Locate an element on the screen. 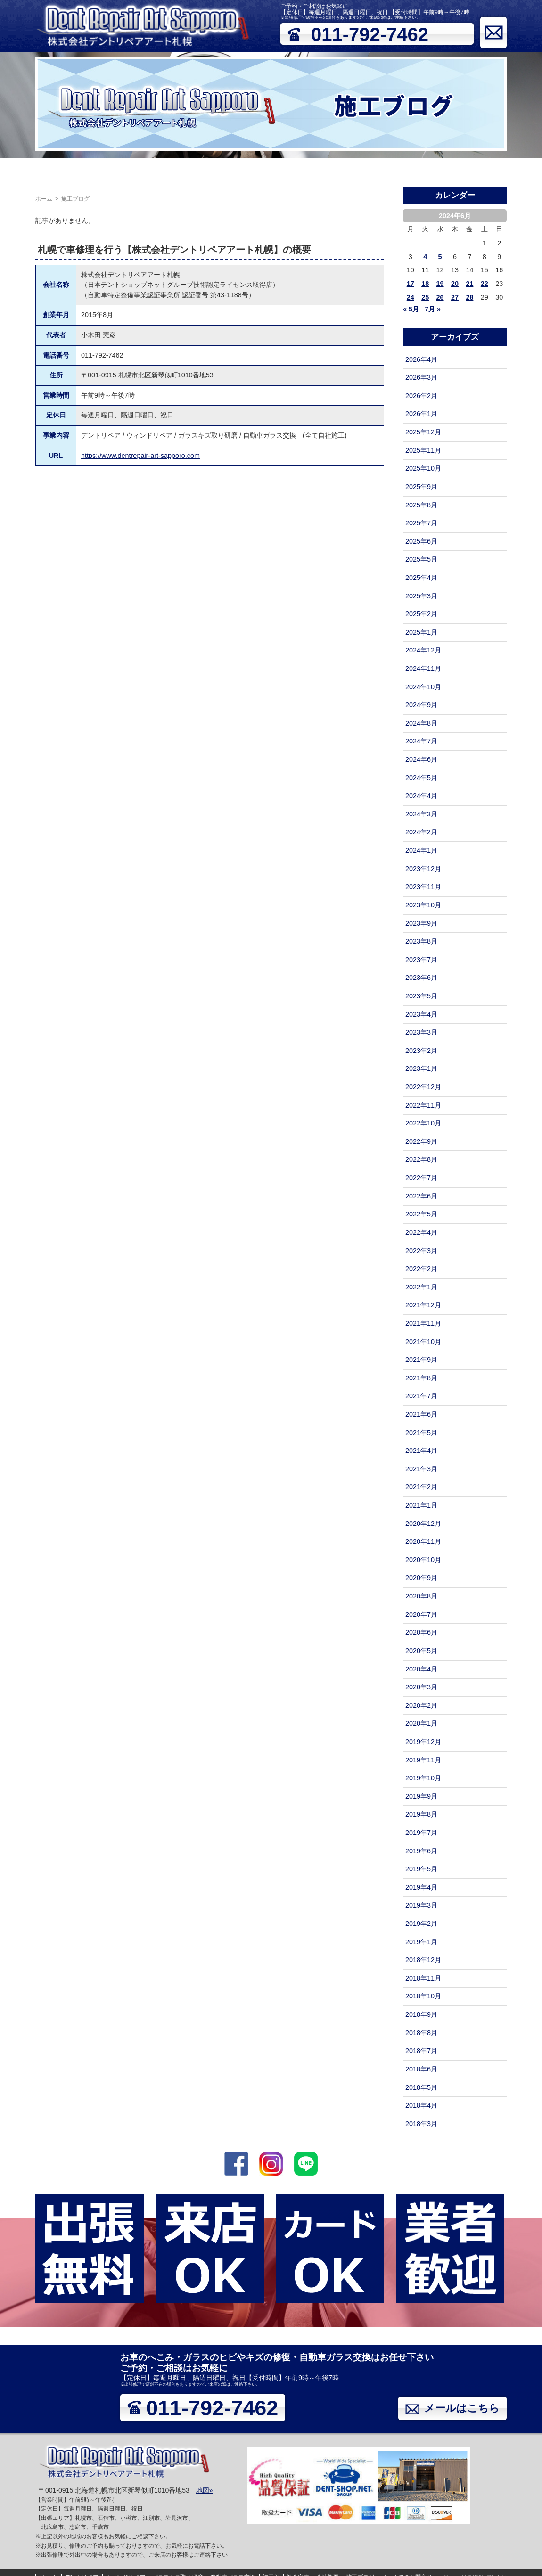 Image resolution: width=542 pixels, height=2576 pixels. 2023年8月 is located at coordinates (421, 941).